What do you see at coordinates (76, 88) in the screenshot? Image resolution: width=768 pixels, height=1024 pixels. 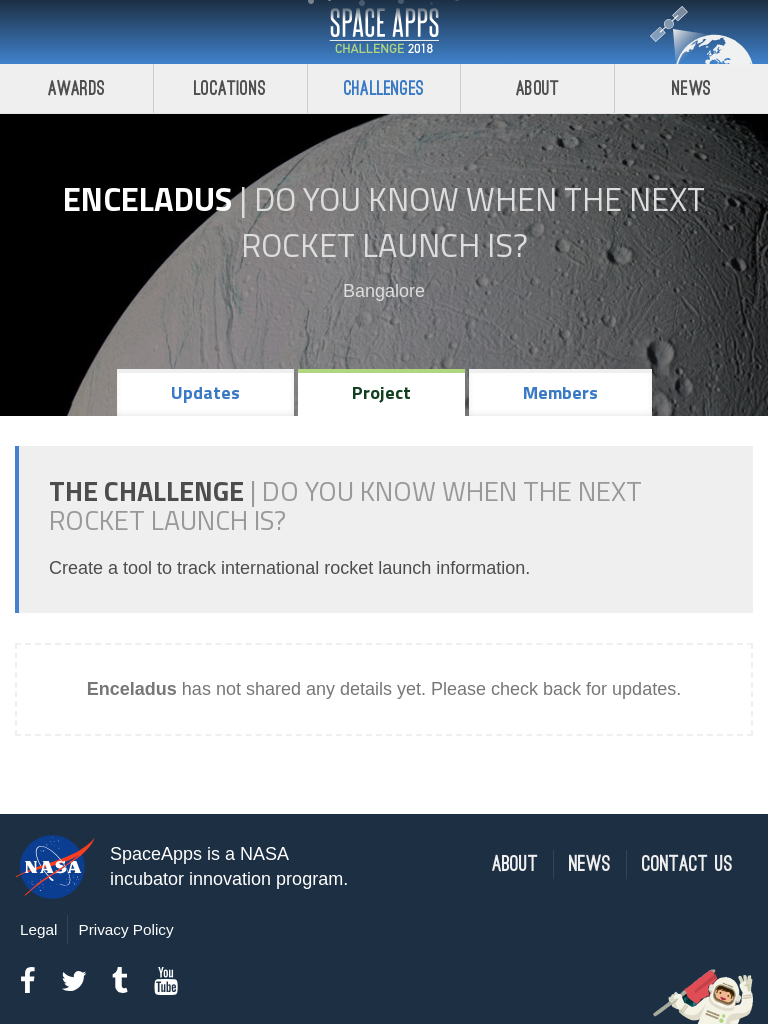 I see `Awards` at bounding box center [76, 88].